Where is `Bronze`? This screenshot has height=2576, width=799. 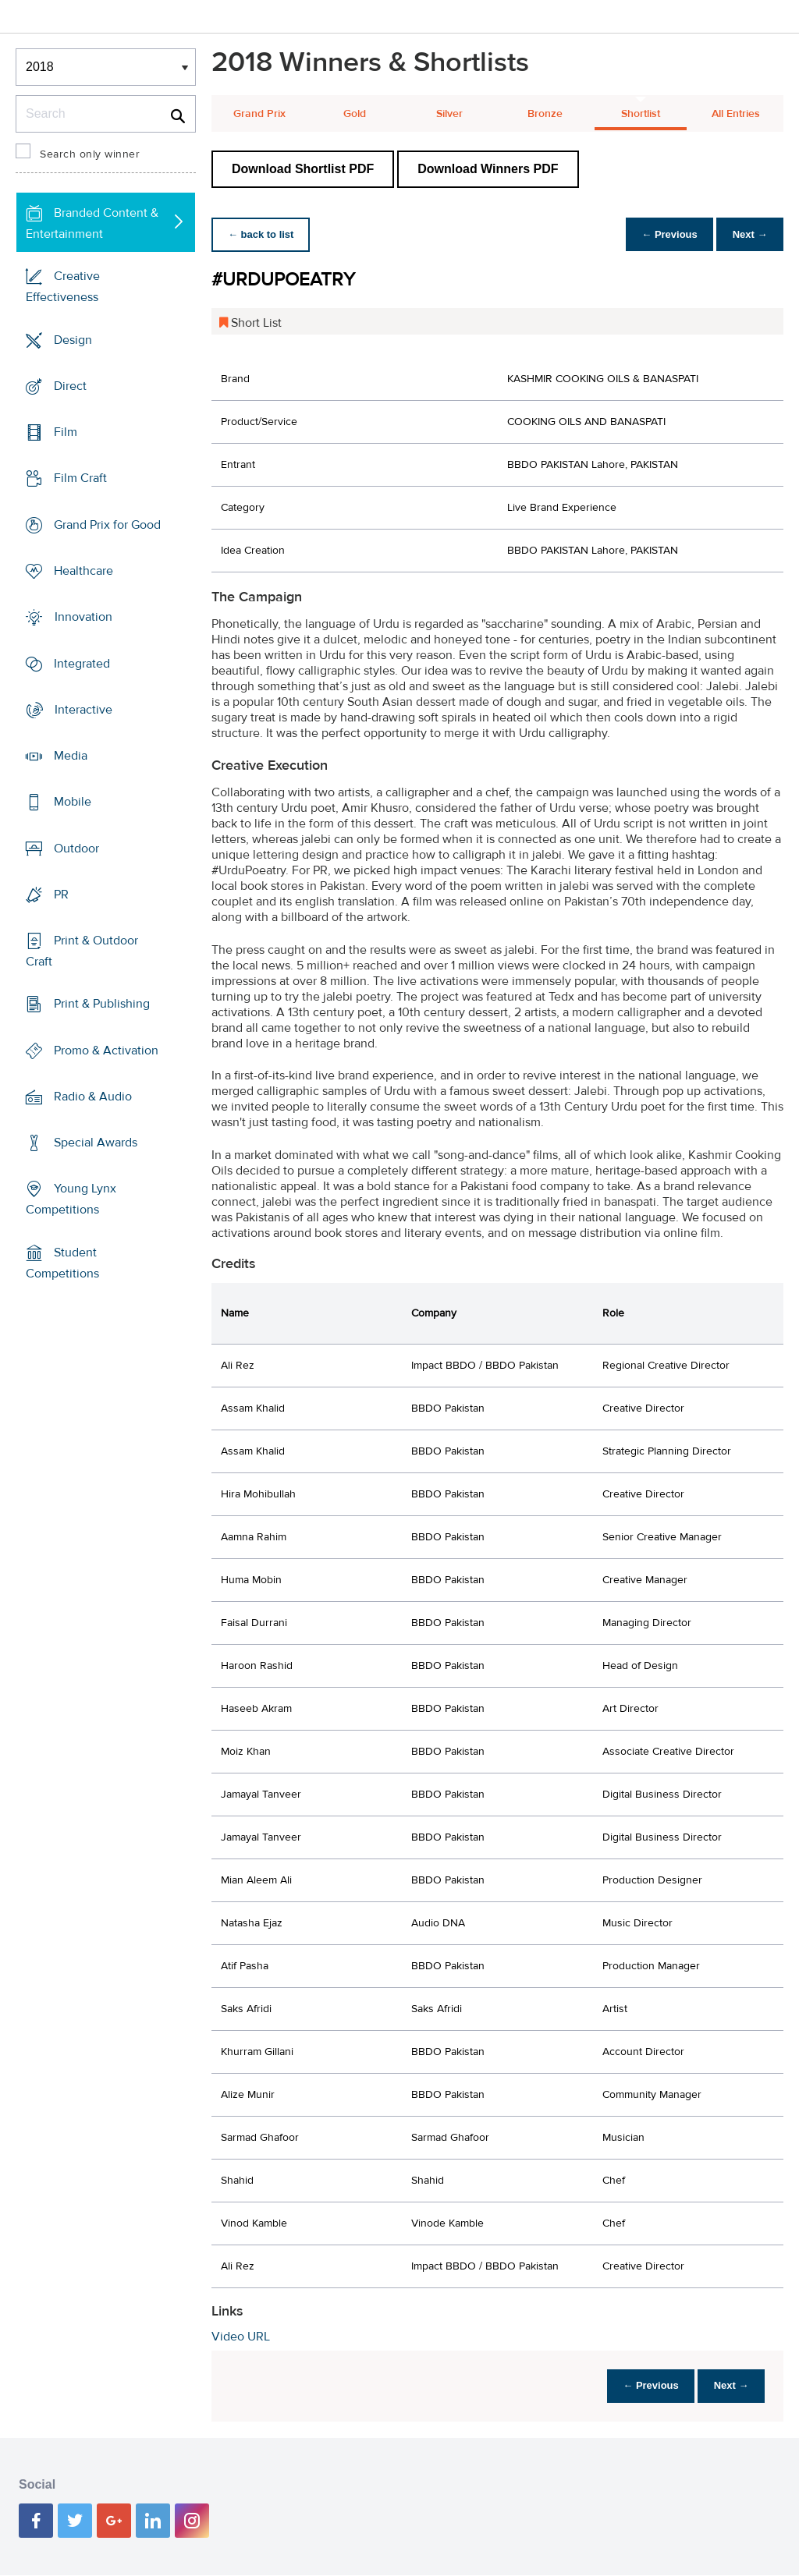 Bronze is located at coordinates (545, 114).